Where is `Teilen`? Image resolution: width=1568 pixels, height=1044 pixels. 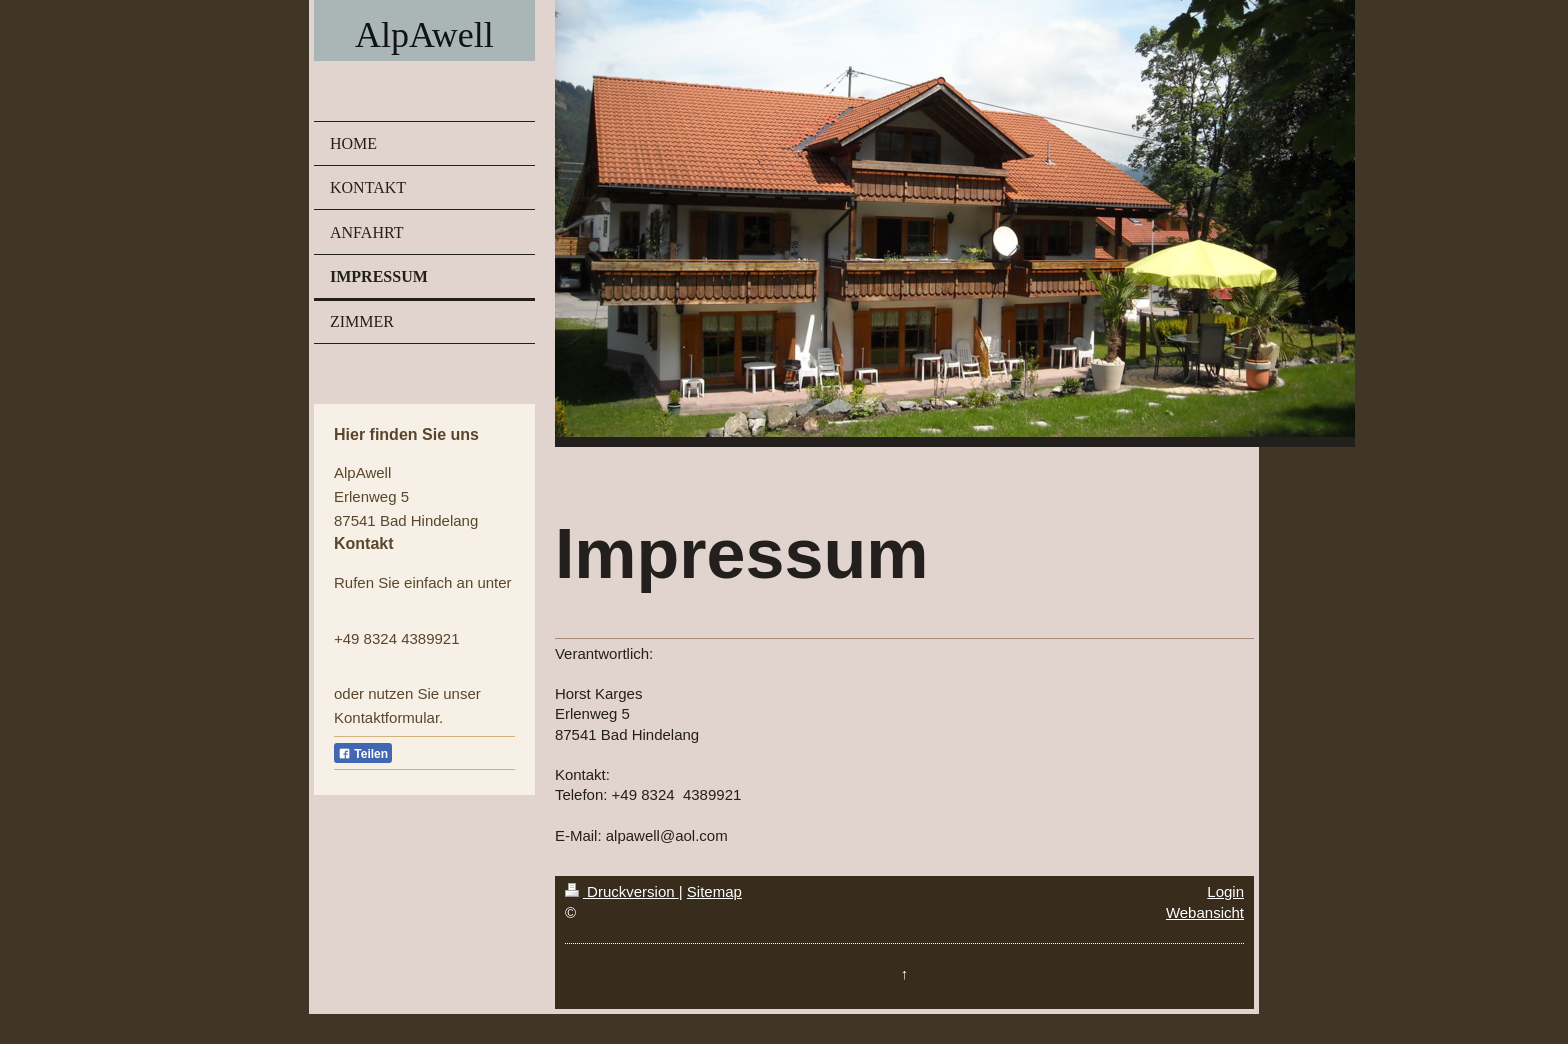
Teilen is located at coordinates (363, 754).